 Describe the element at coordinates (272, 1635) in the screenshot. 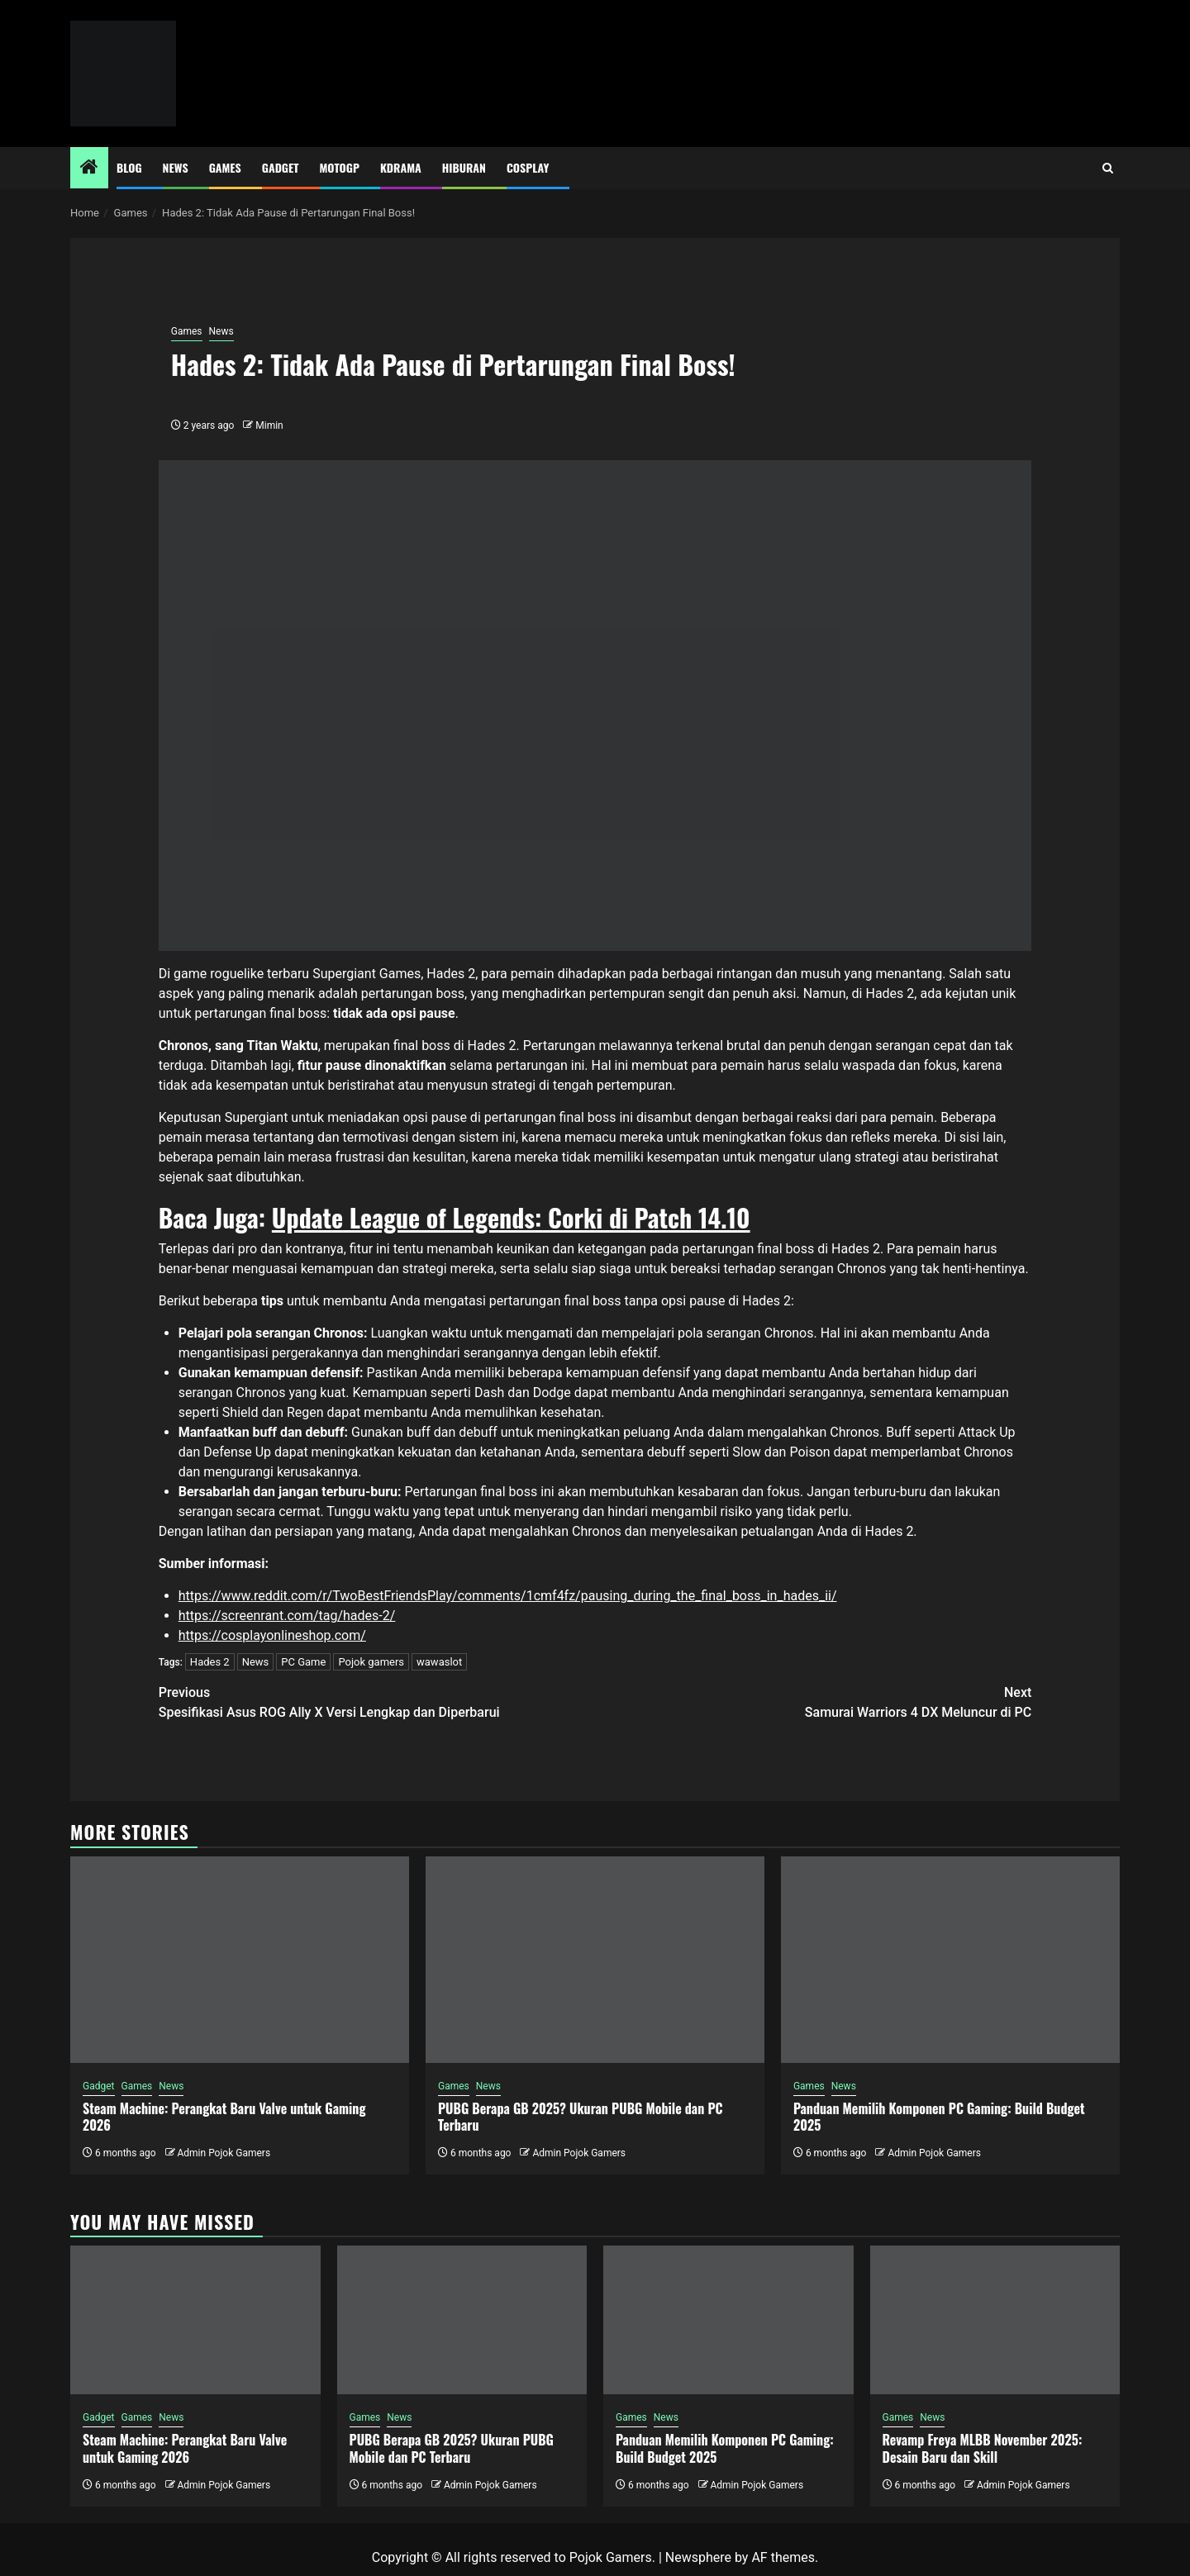

I see `https://cosplayonlineshop.com/` at that location.